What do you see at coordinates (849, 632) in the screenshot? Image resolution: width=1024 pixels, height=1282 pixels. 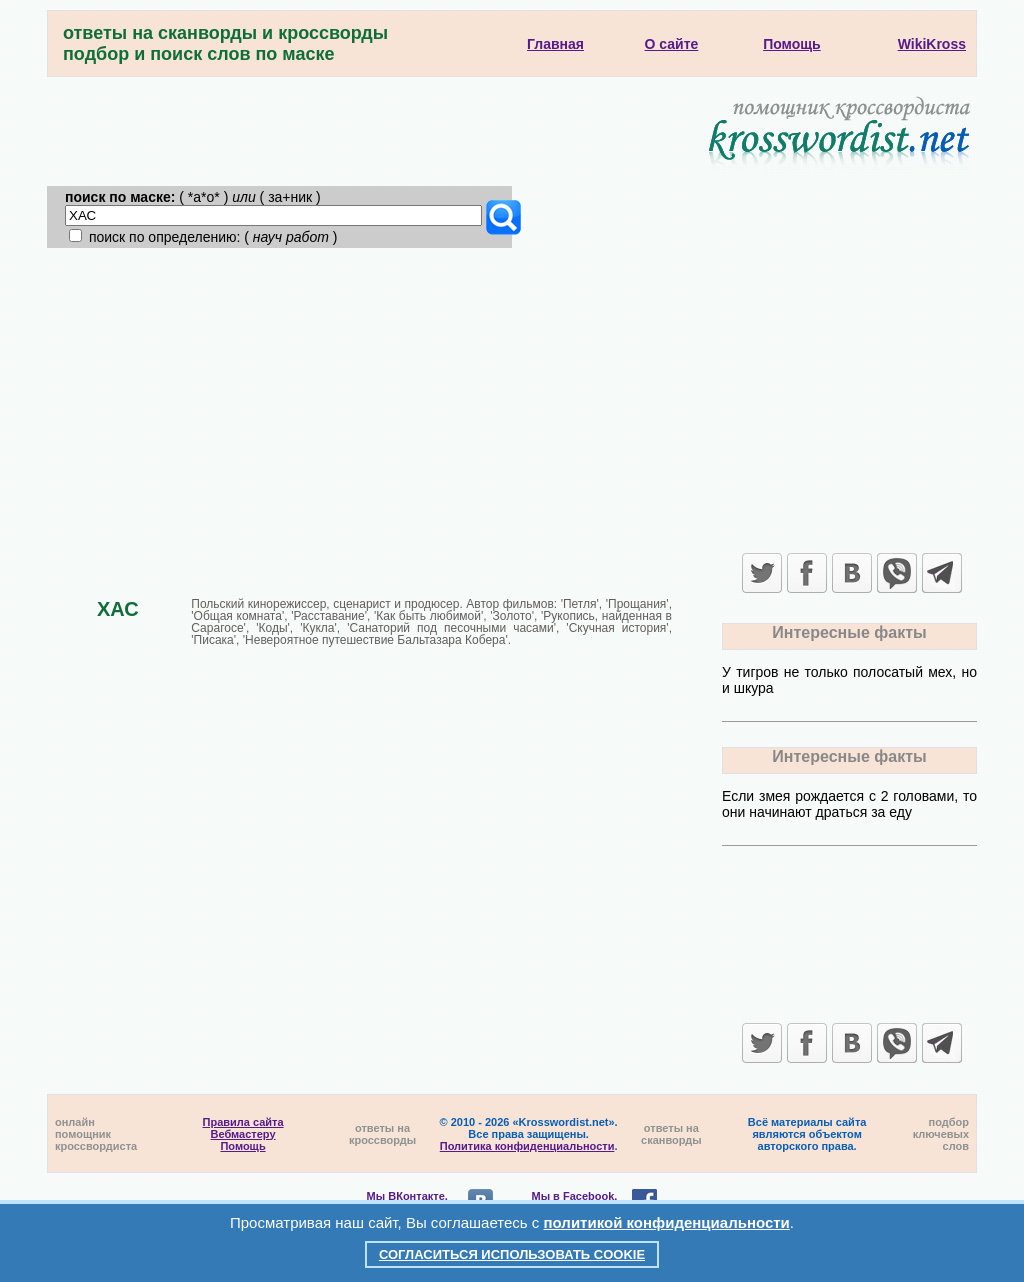 I see `Интересные факты` at bounding box center [849, 632].